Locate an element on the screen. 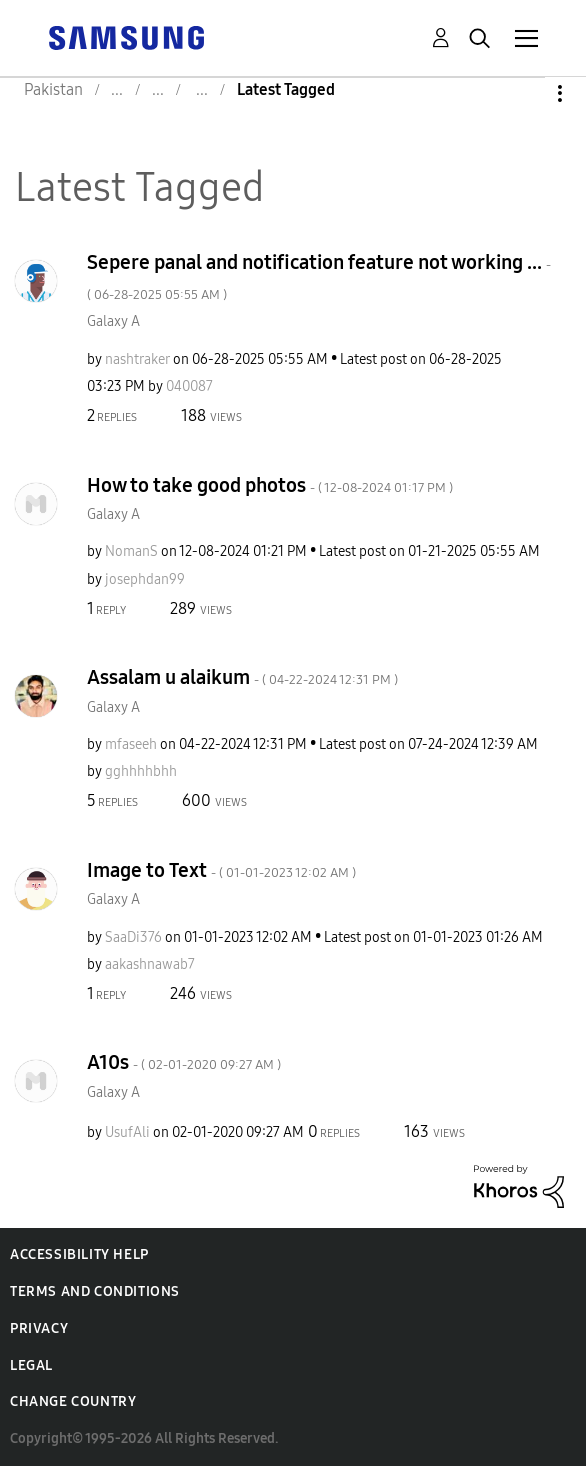 Image resolution: width=586 pixels, height=1466 pixels. [View Profile of NomanS] is located at coordinates (131, 551).